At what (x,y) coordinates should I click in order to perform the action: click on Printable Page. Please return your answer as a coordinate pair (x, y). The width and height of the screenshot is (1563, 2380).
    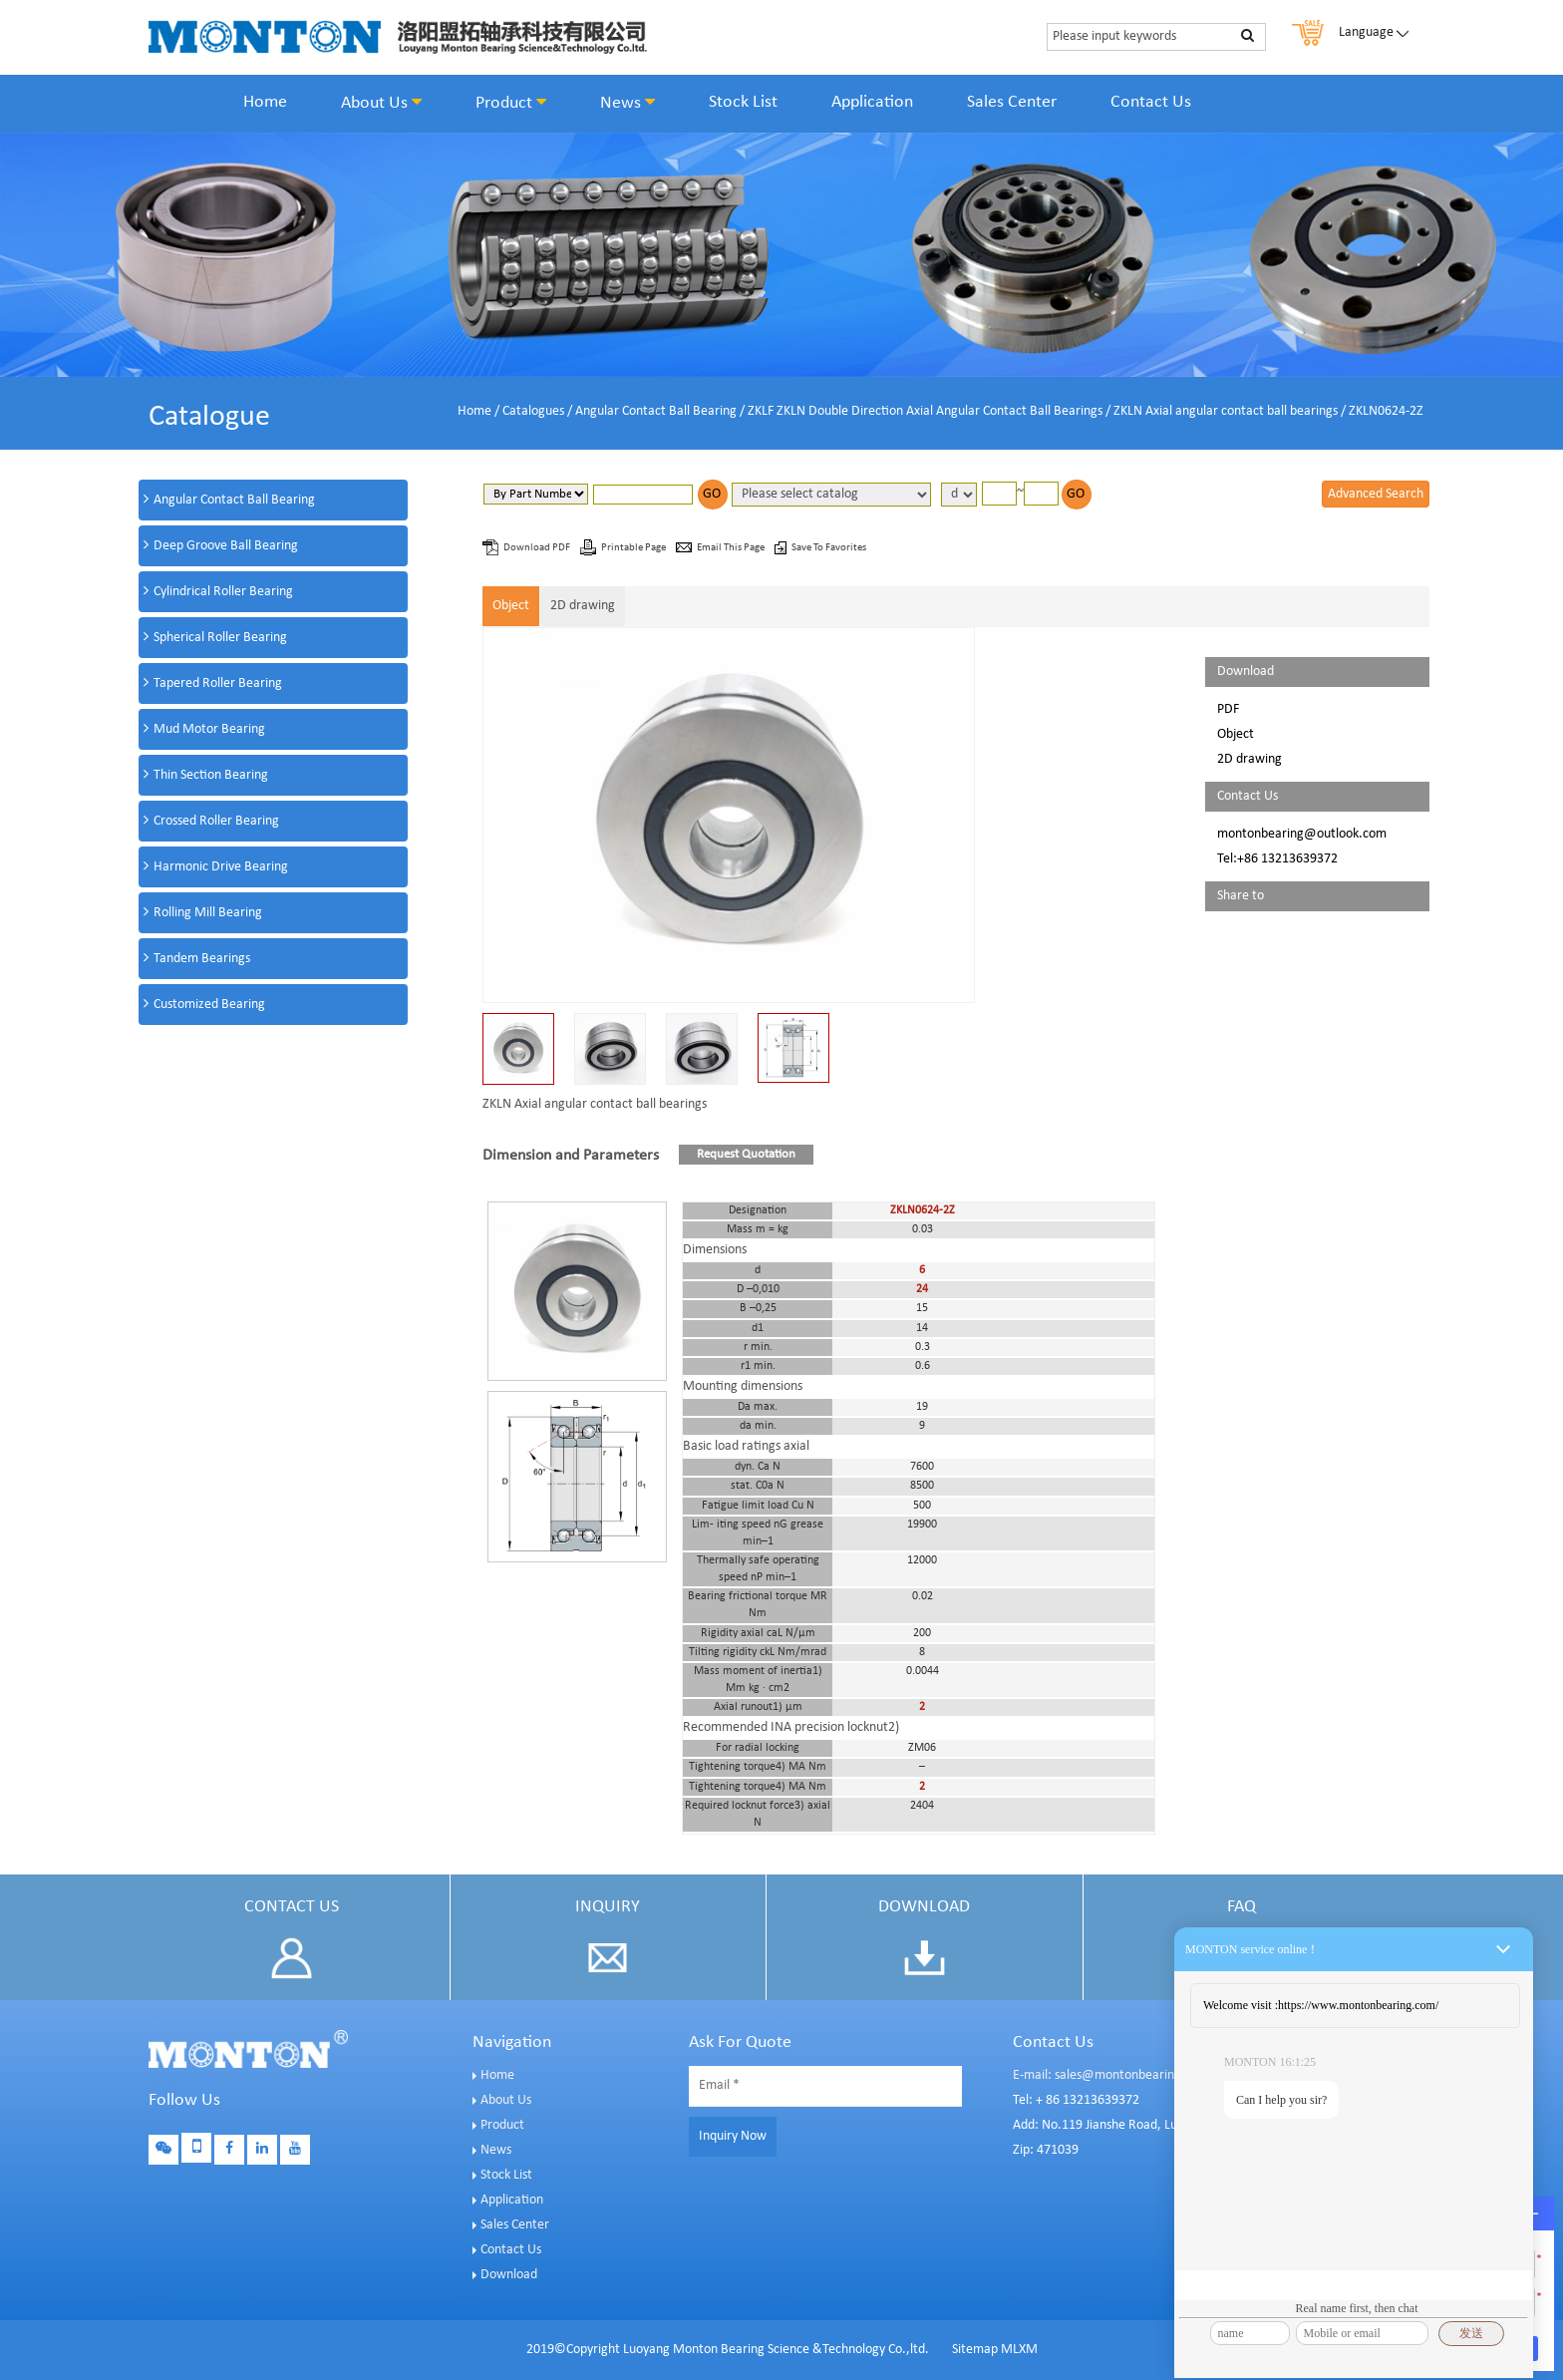
    Looking at the image, I should click on (634, 547).